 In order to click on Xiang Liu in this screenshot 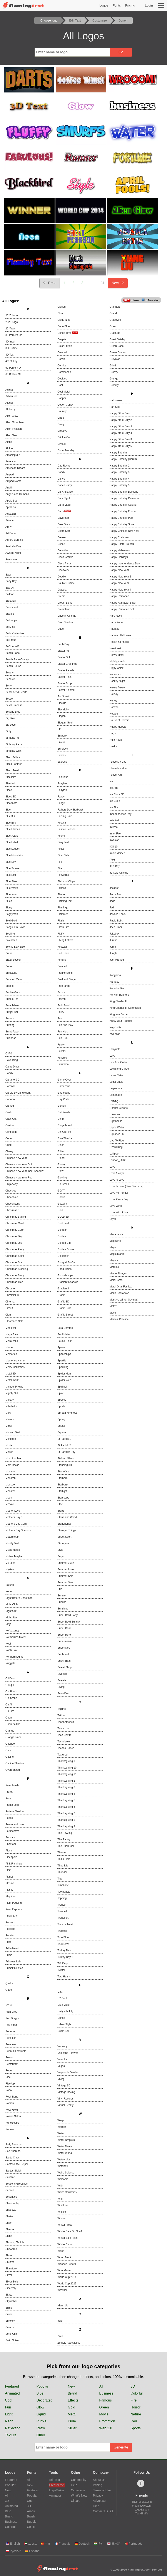, I will do `click(62, 2305)`.